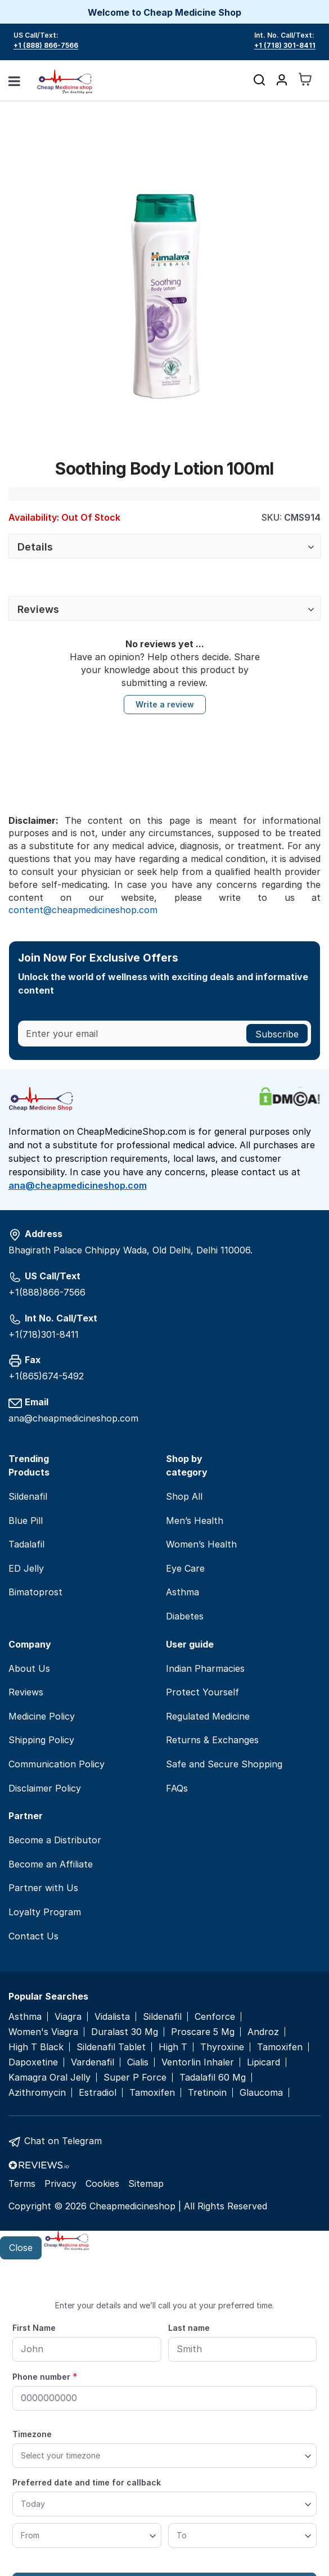  What do you see at coordinates (280, 2047) in the screenshot?
I see `Tamoxifen` at bounding box center [280, 2047].